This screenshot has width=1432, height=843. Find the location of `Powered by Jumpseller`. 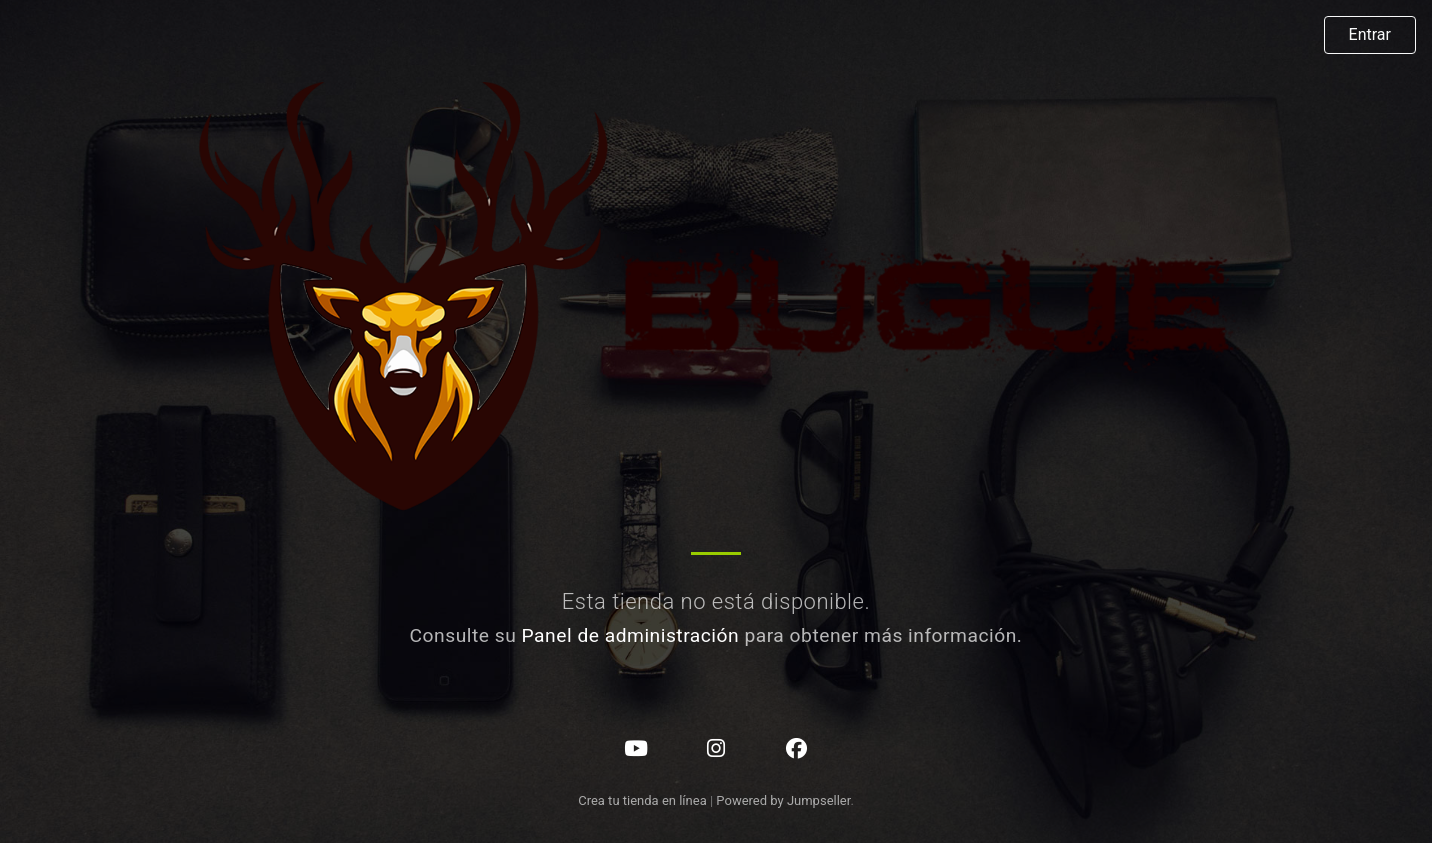

Powered by Jumpseller is located at coordinates (783, 800).